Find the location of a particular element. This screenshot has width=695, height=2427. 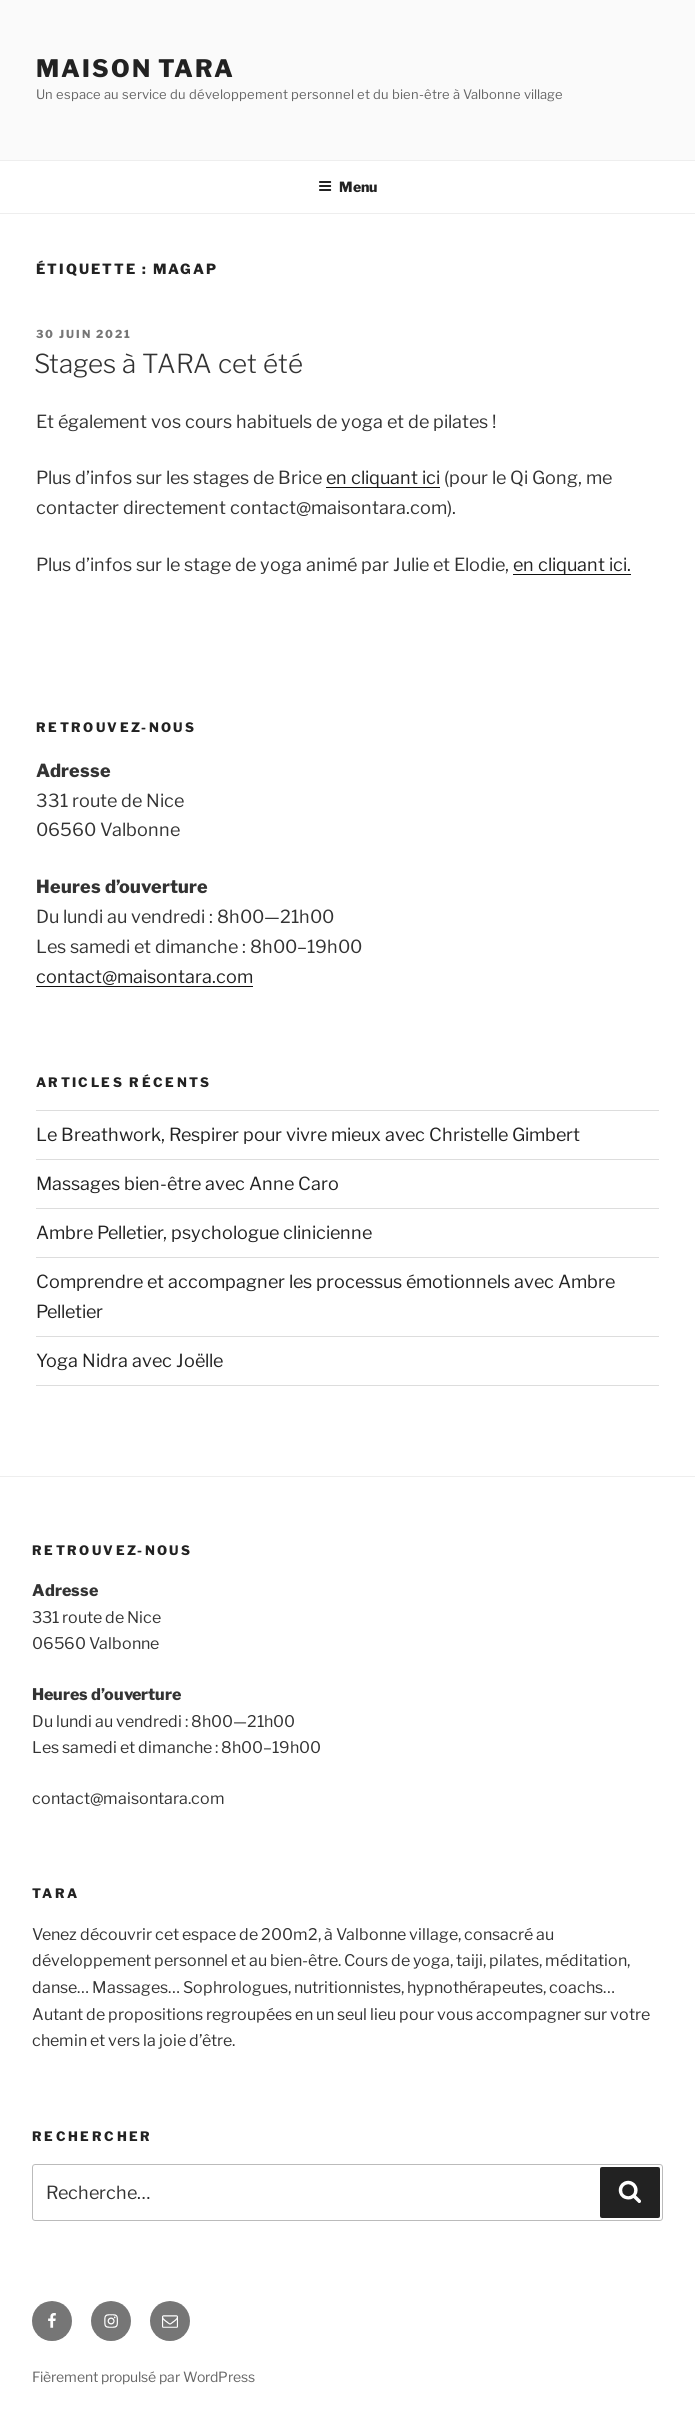

contact@maisontara.com is located at coordinates (144, 976).